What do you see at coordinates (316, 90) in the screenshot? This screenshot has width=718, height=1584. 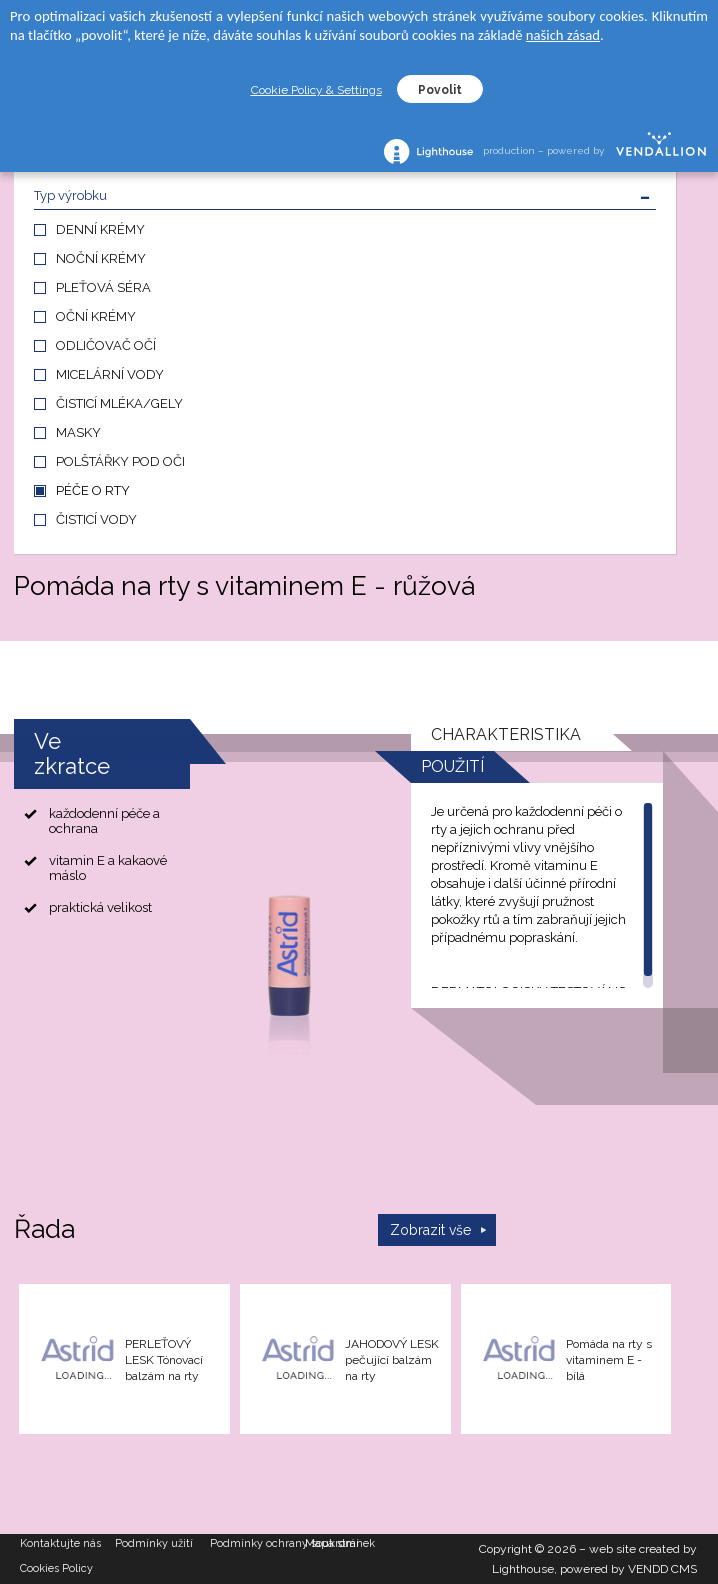 I see `Cookie Policy & Settings` at bounding box center [316, 90].